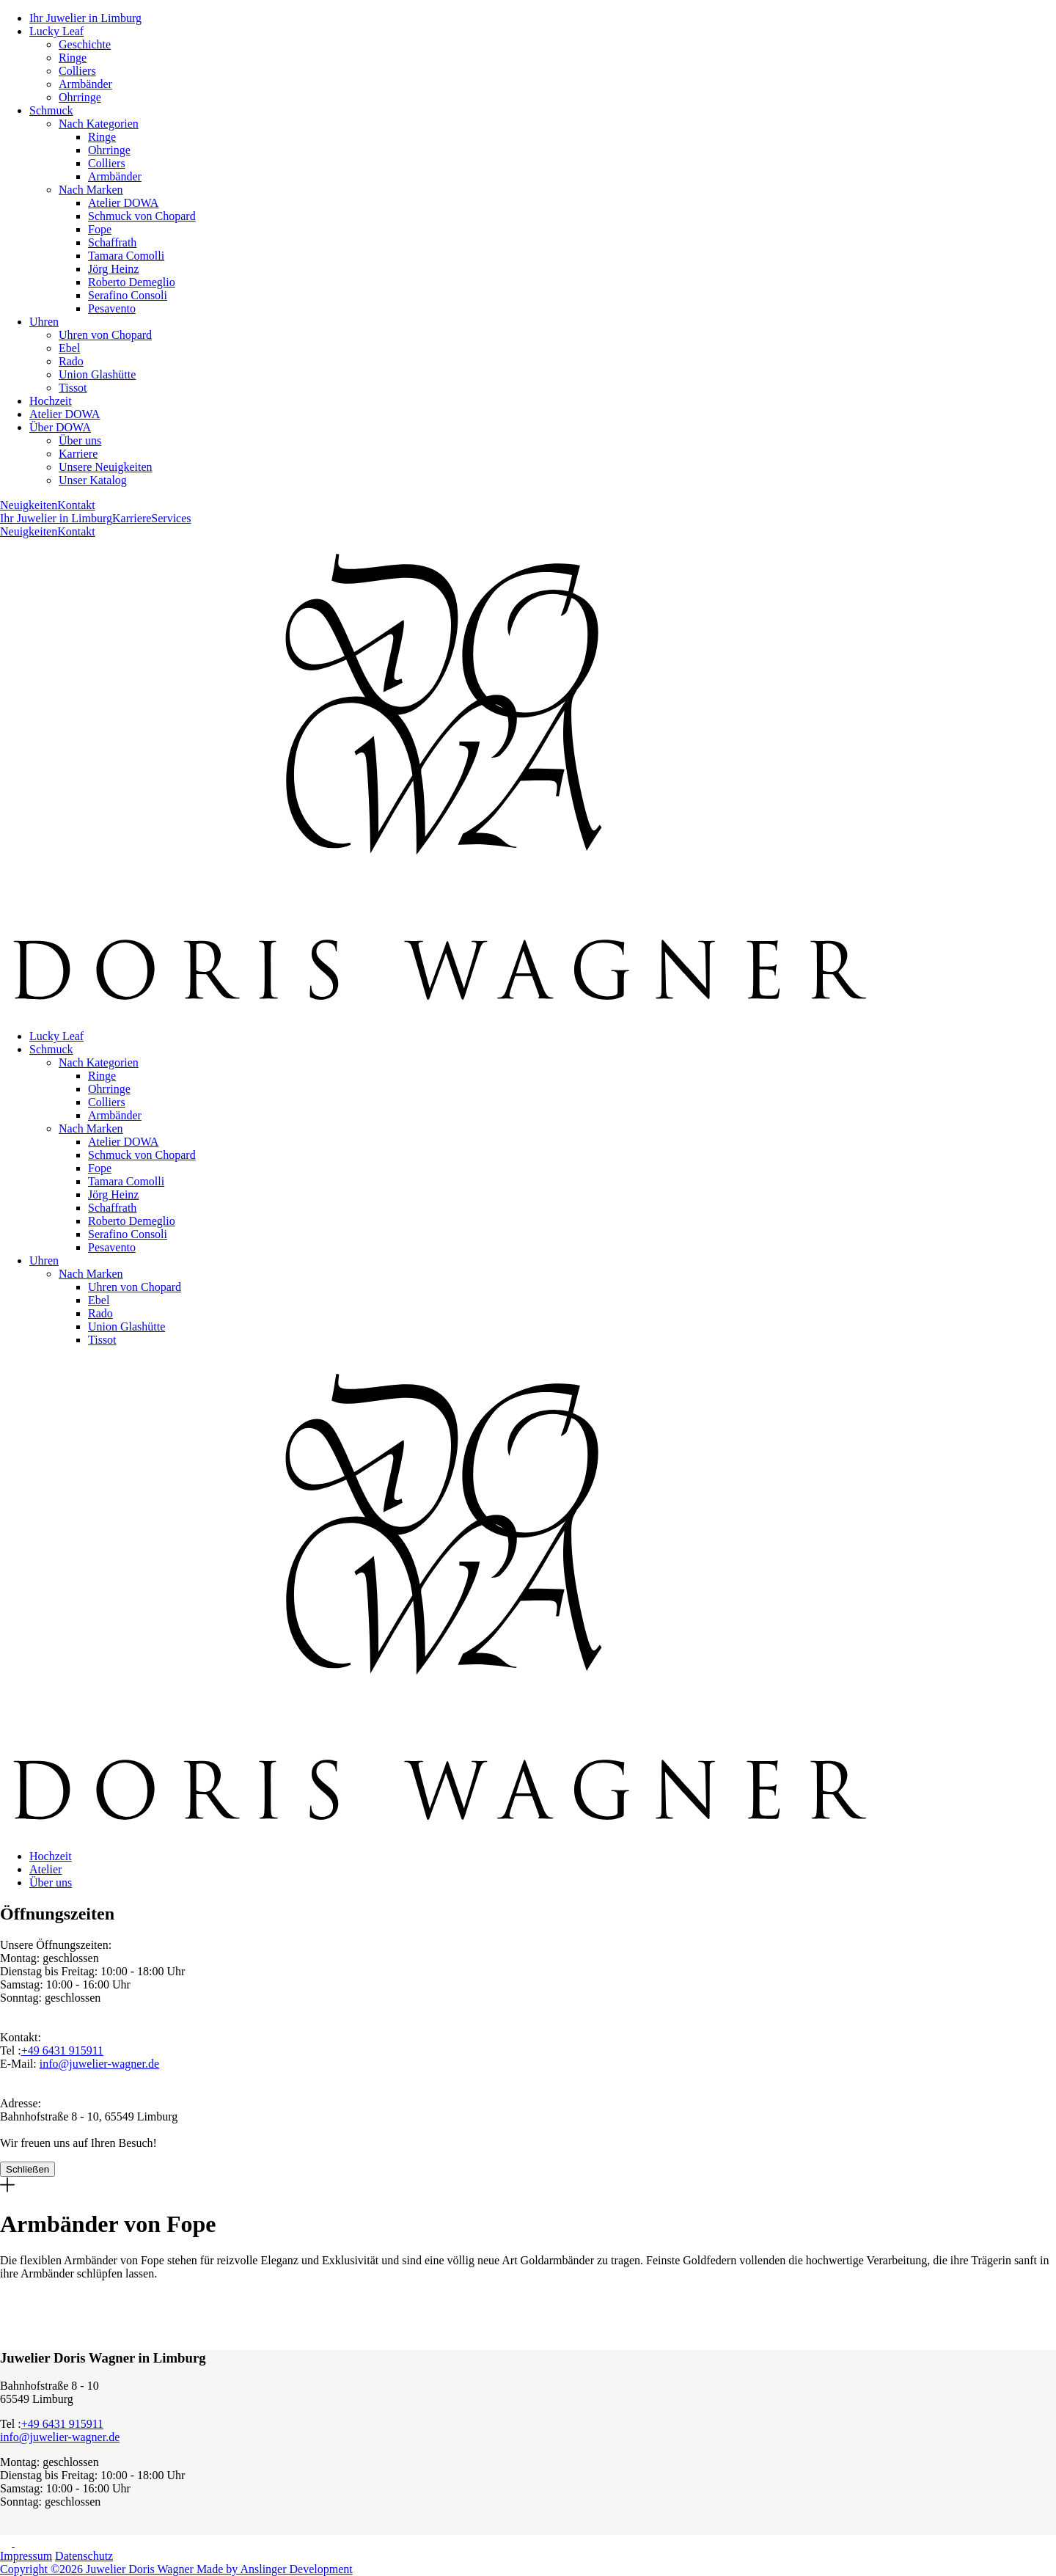  I want to click on Impressum, so click(26, 2556).